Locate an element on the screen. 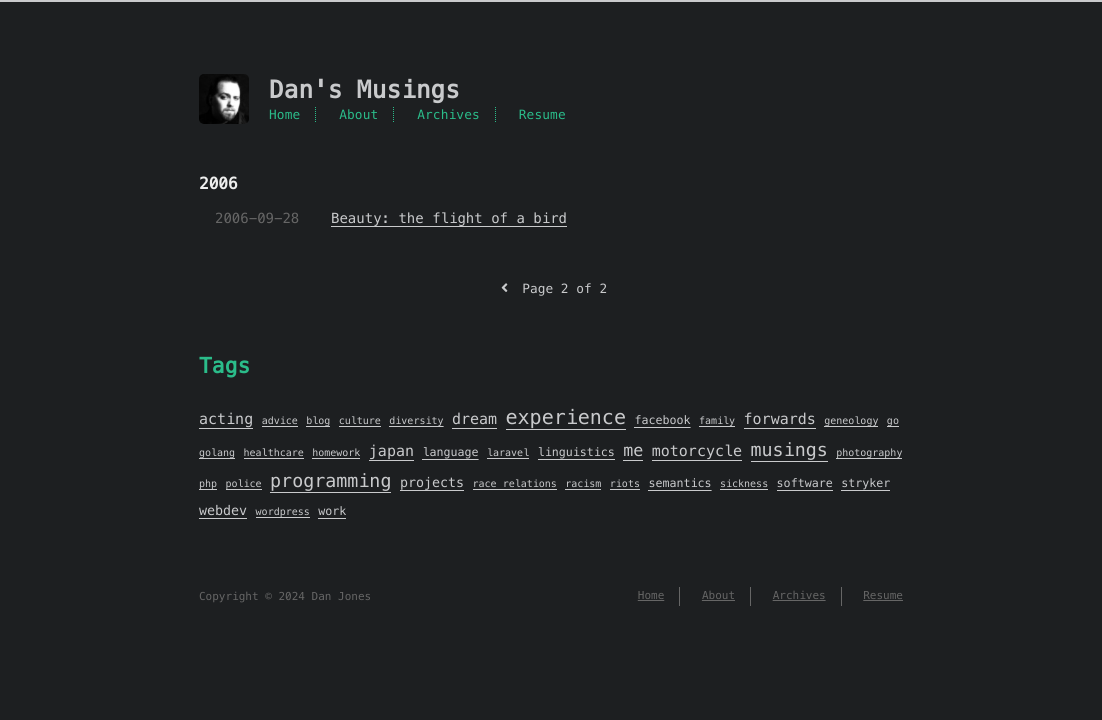 This screenshot has height=720, width=1102. police is located at coordinates (244, 483).